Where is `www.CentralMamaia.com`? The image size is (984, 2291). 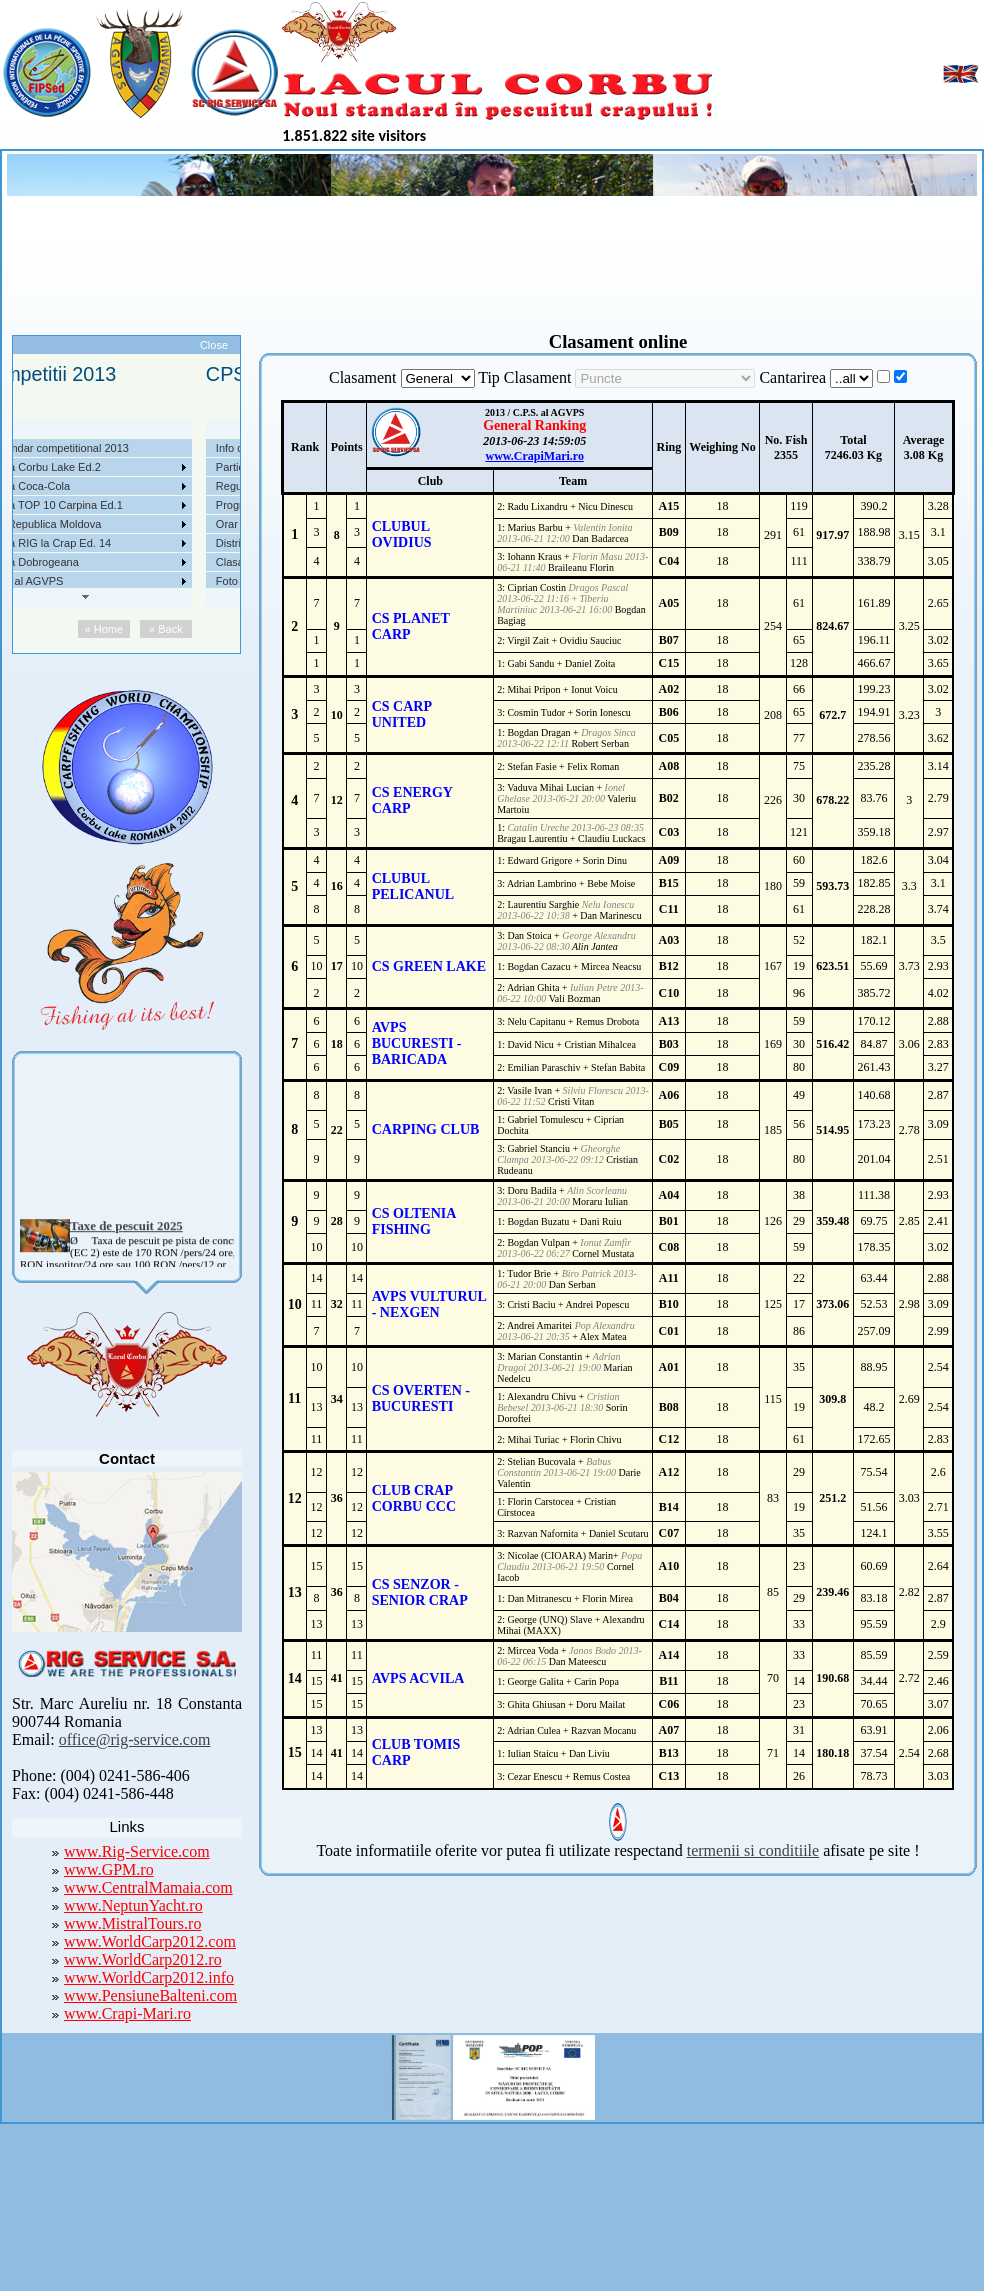 www.CentralMamaia.com is located at coordinates (148, 1887).